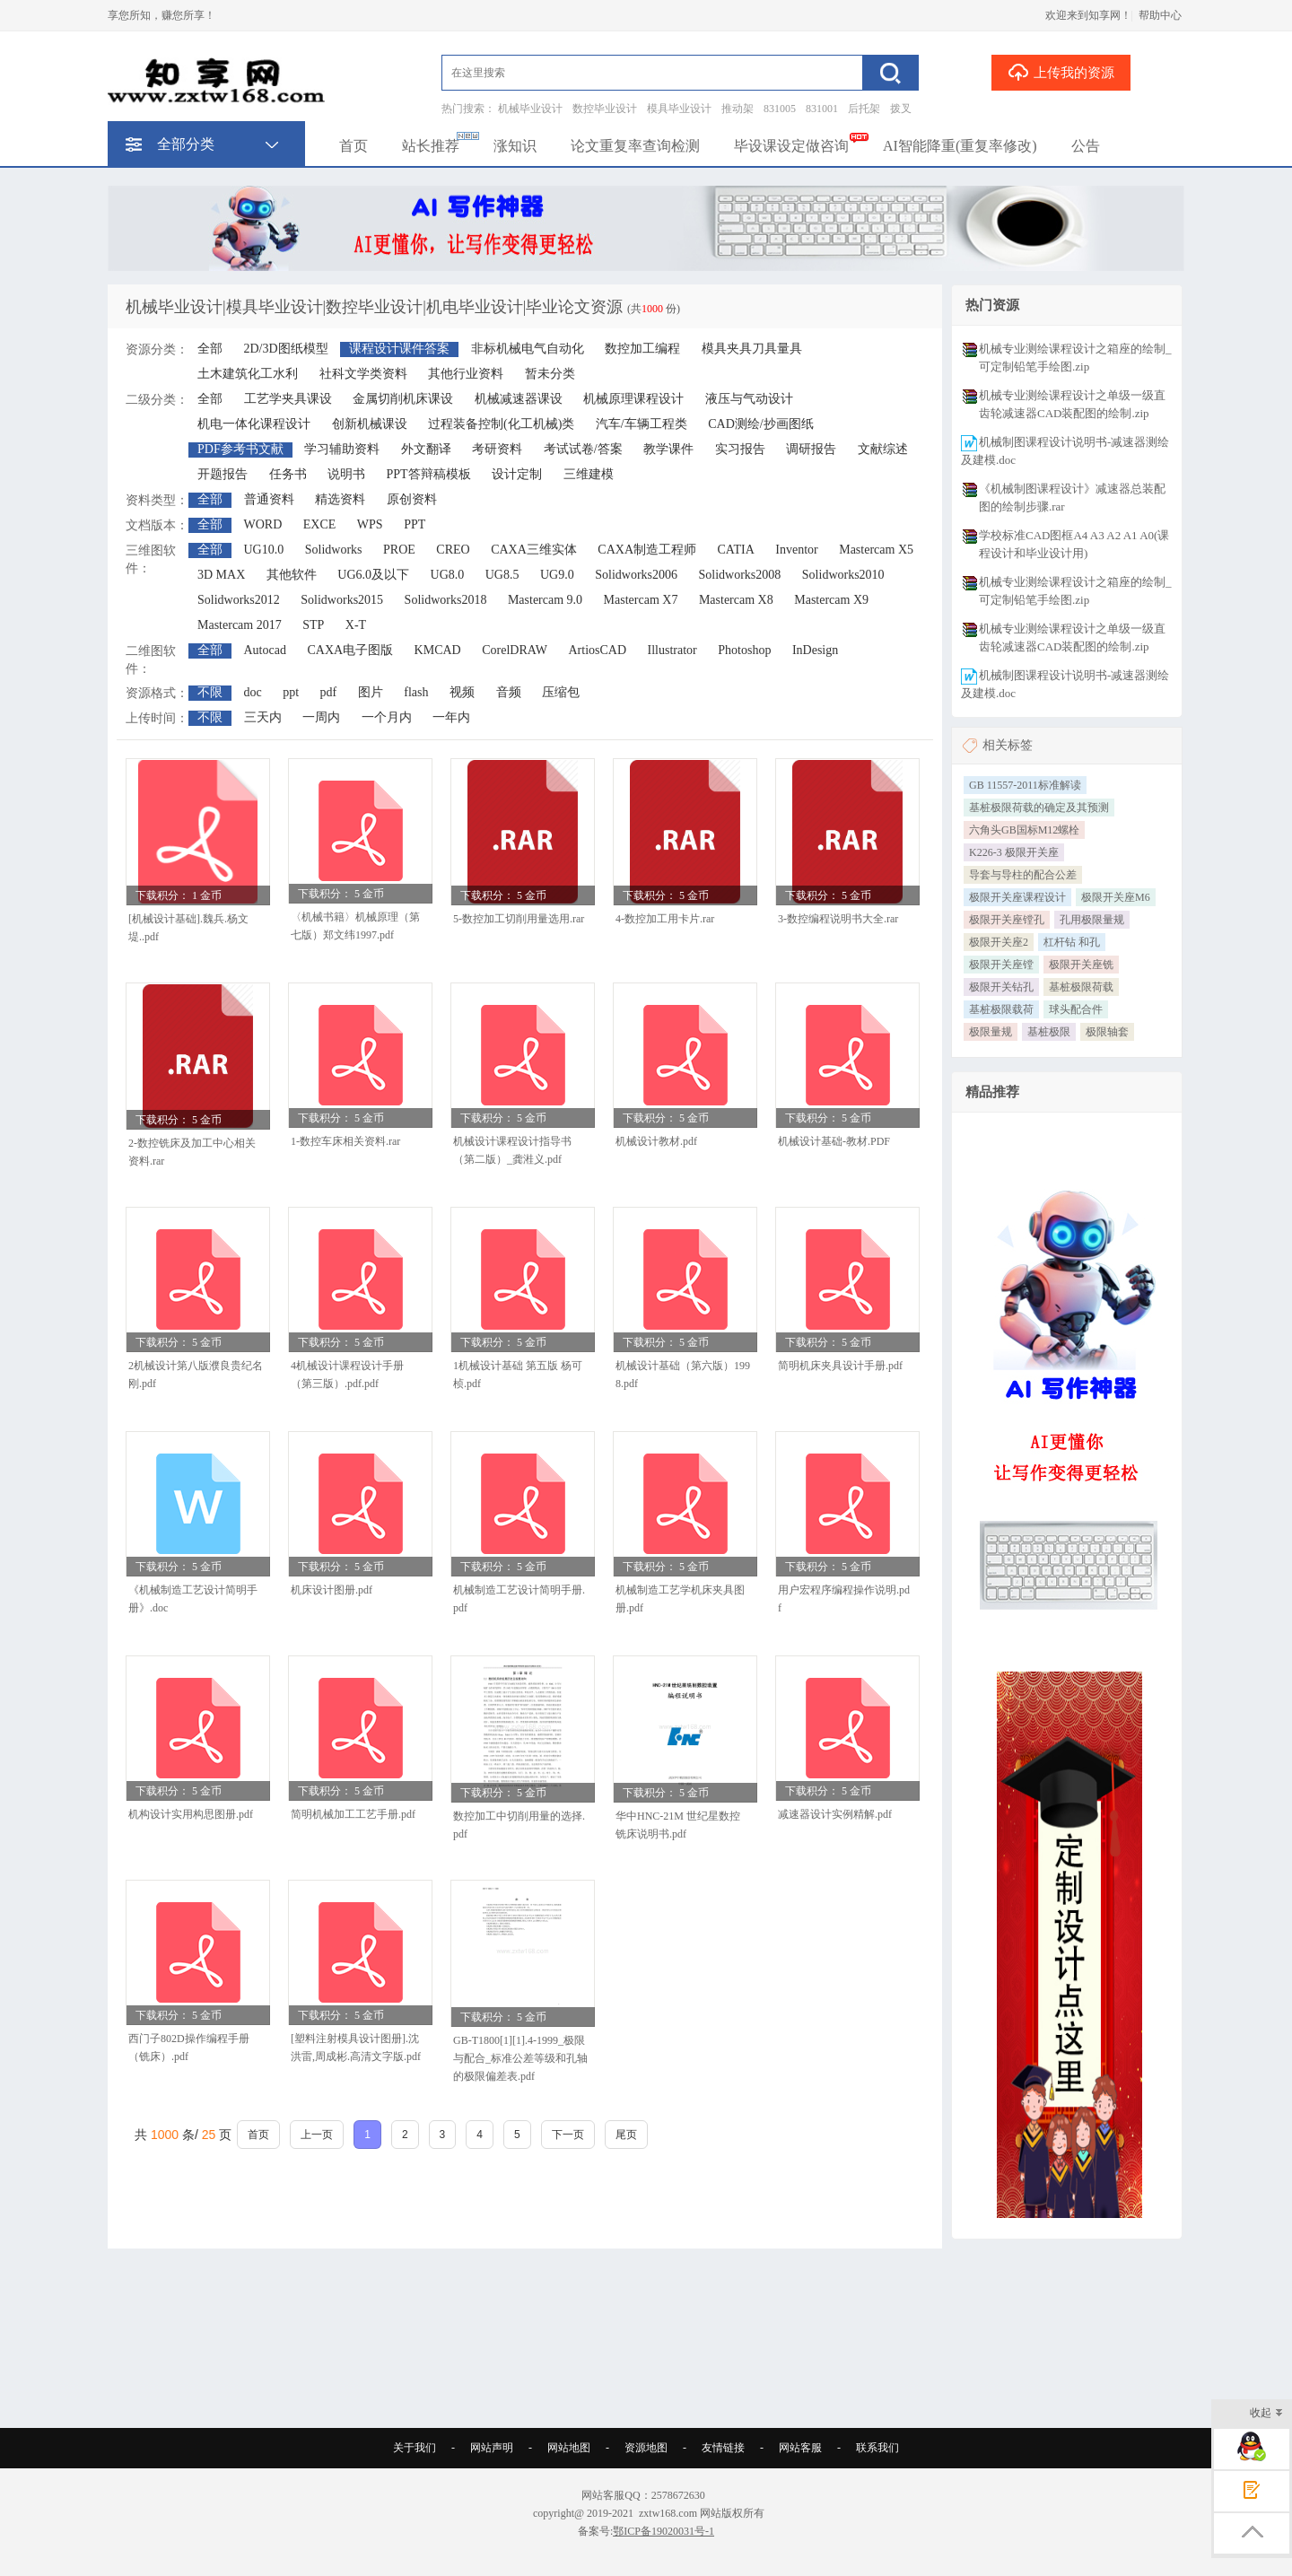 This screenshot has height=2576, width=1292. I want to click on 金属切削机床课设, so click(403, 399).